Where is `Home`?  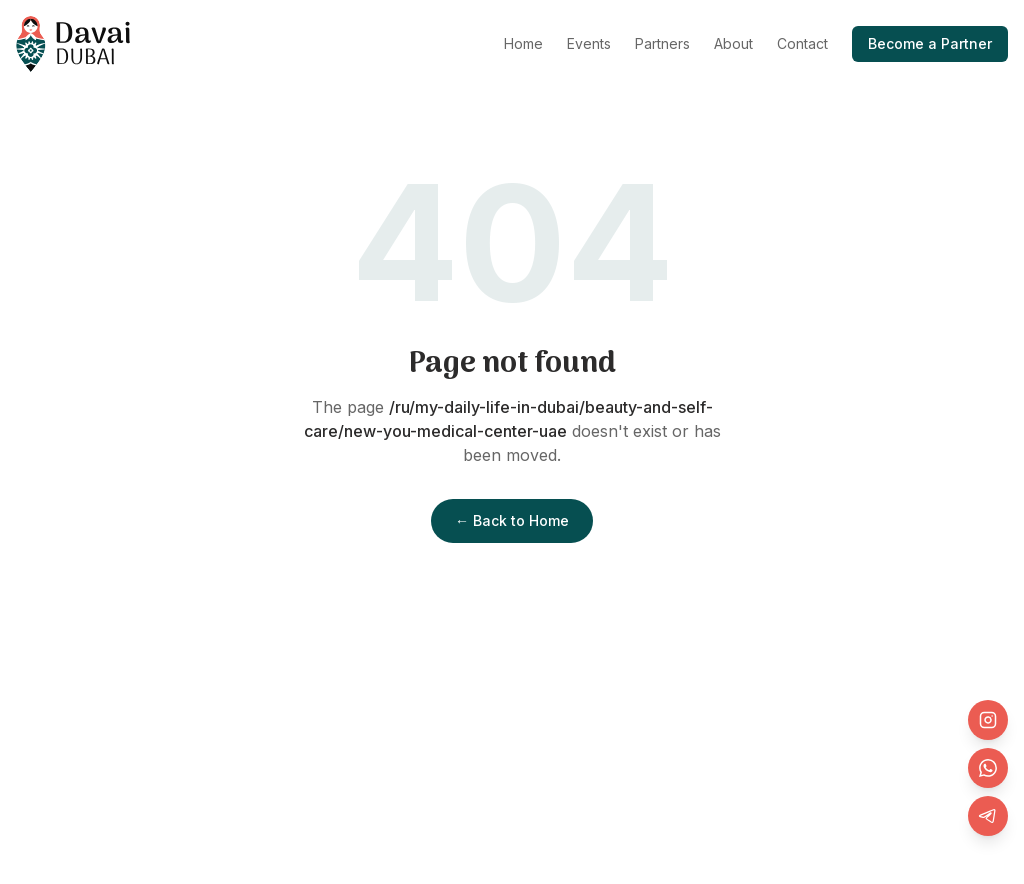 Home is located at coordinates (523, 43).